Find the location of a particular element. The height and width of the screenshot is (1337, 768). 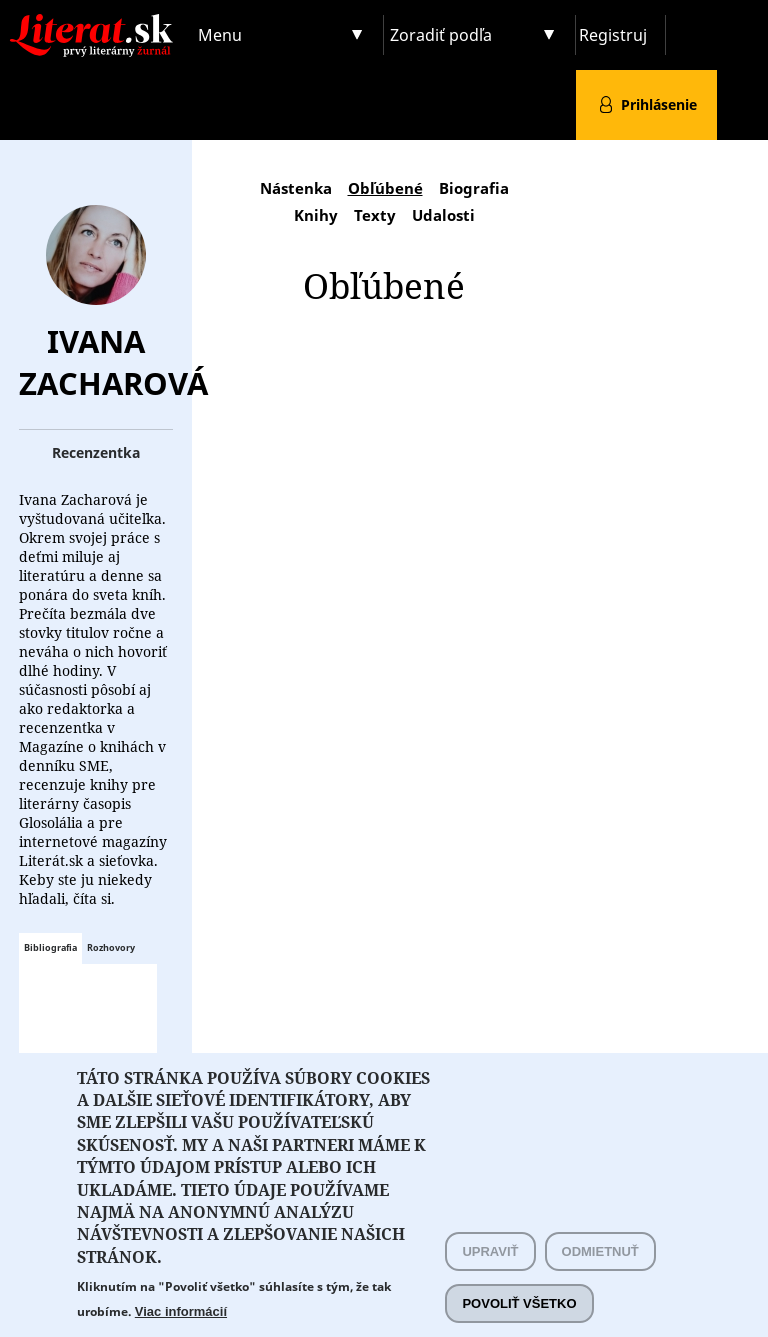

Literat.sk is located at coordinates (96, 19).